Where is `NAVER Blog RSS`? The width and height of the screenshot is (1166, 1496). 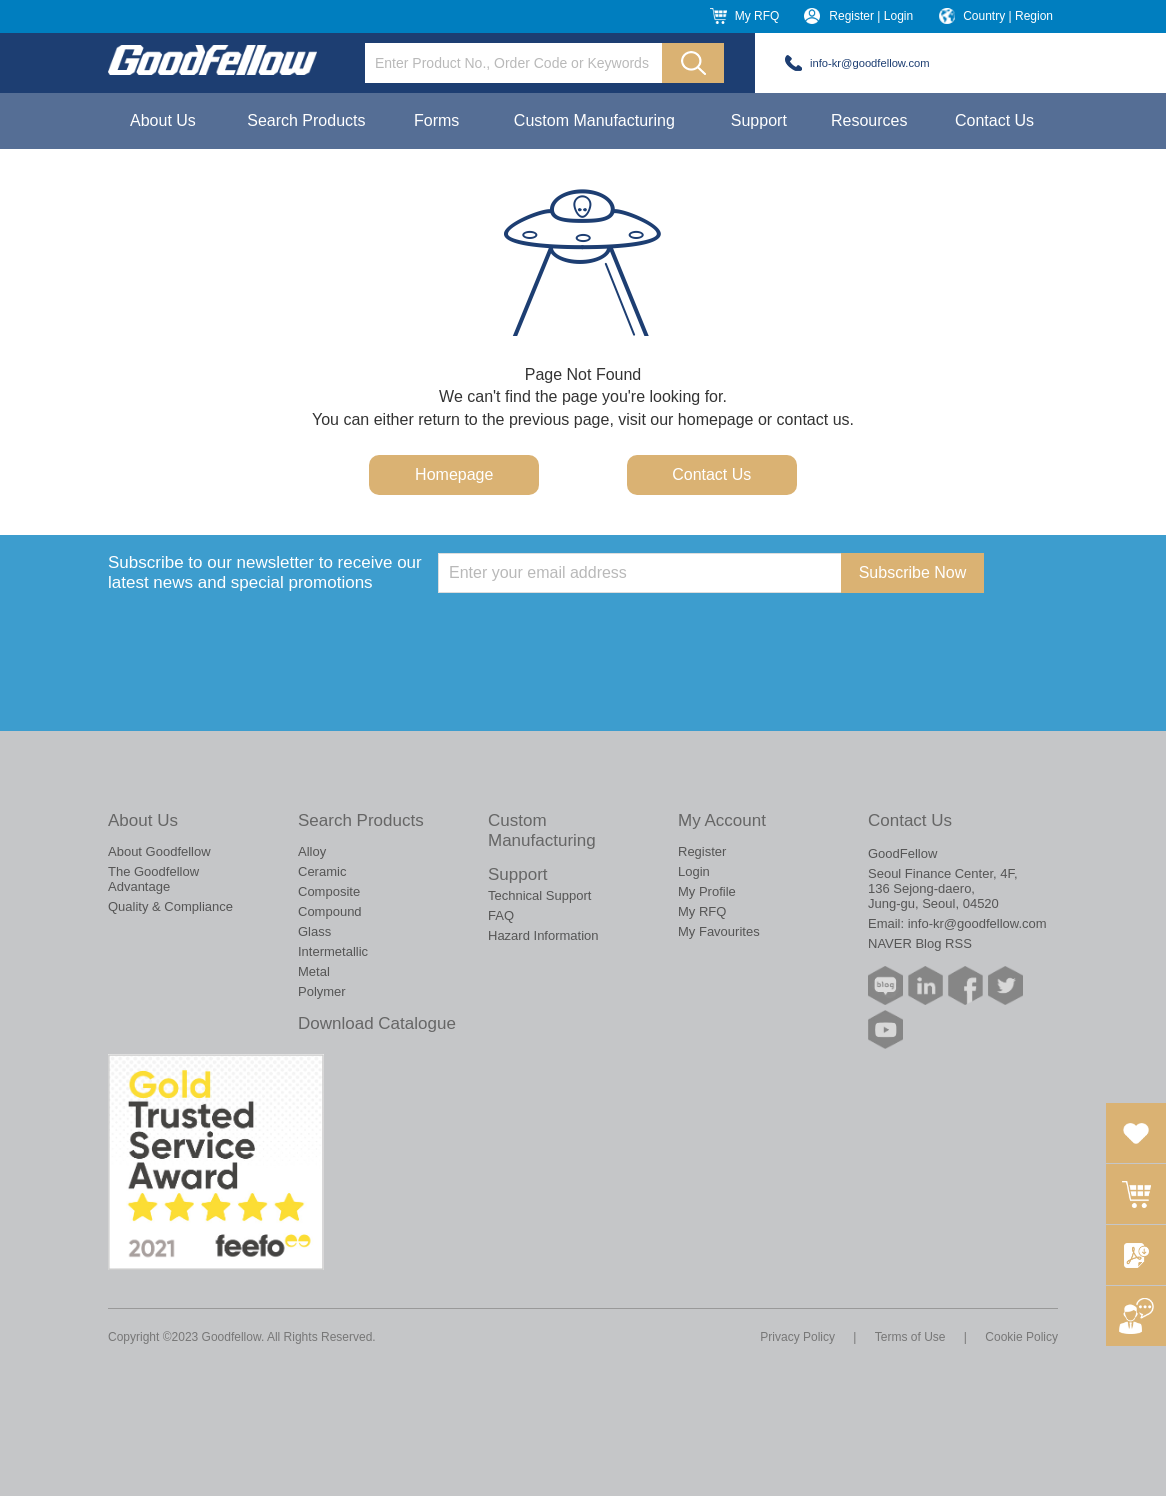 NAVER Blog RSS is located at coordinates (920, 943).